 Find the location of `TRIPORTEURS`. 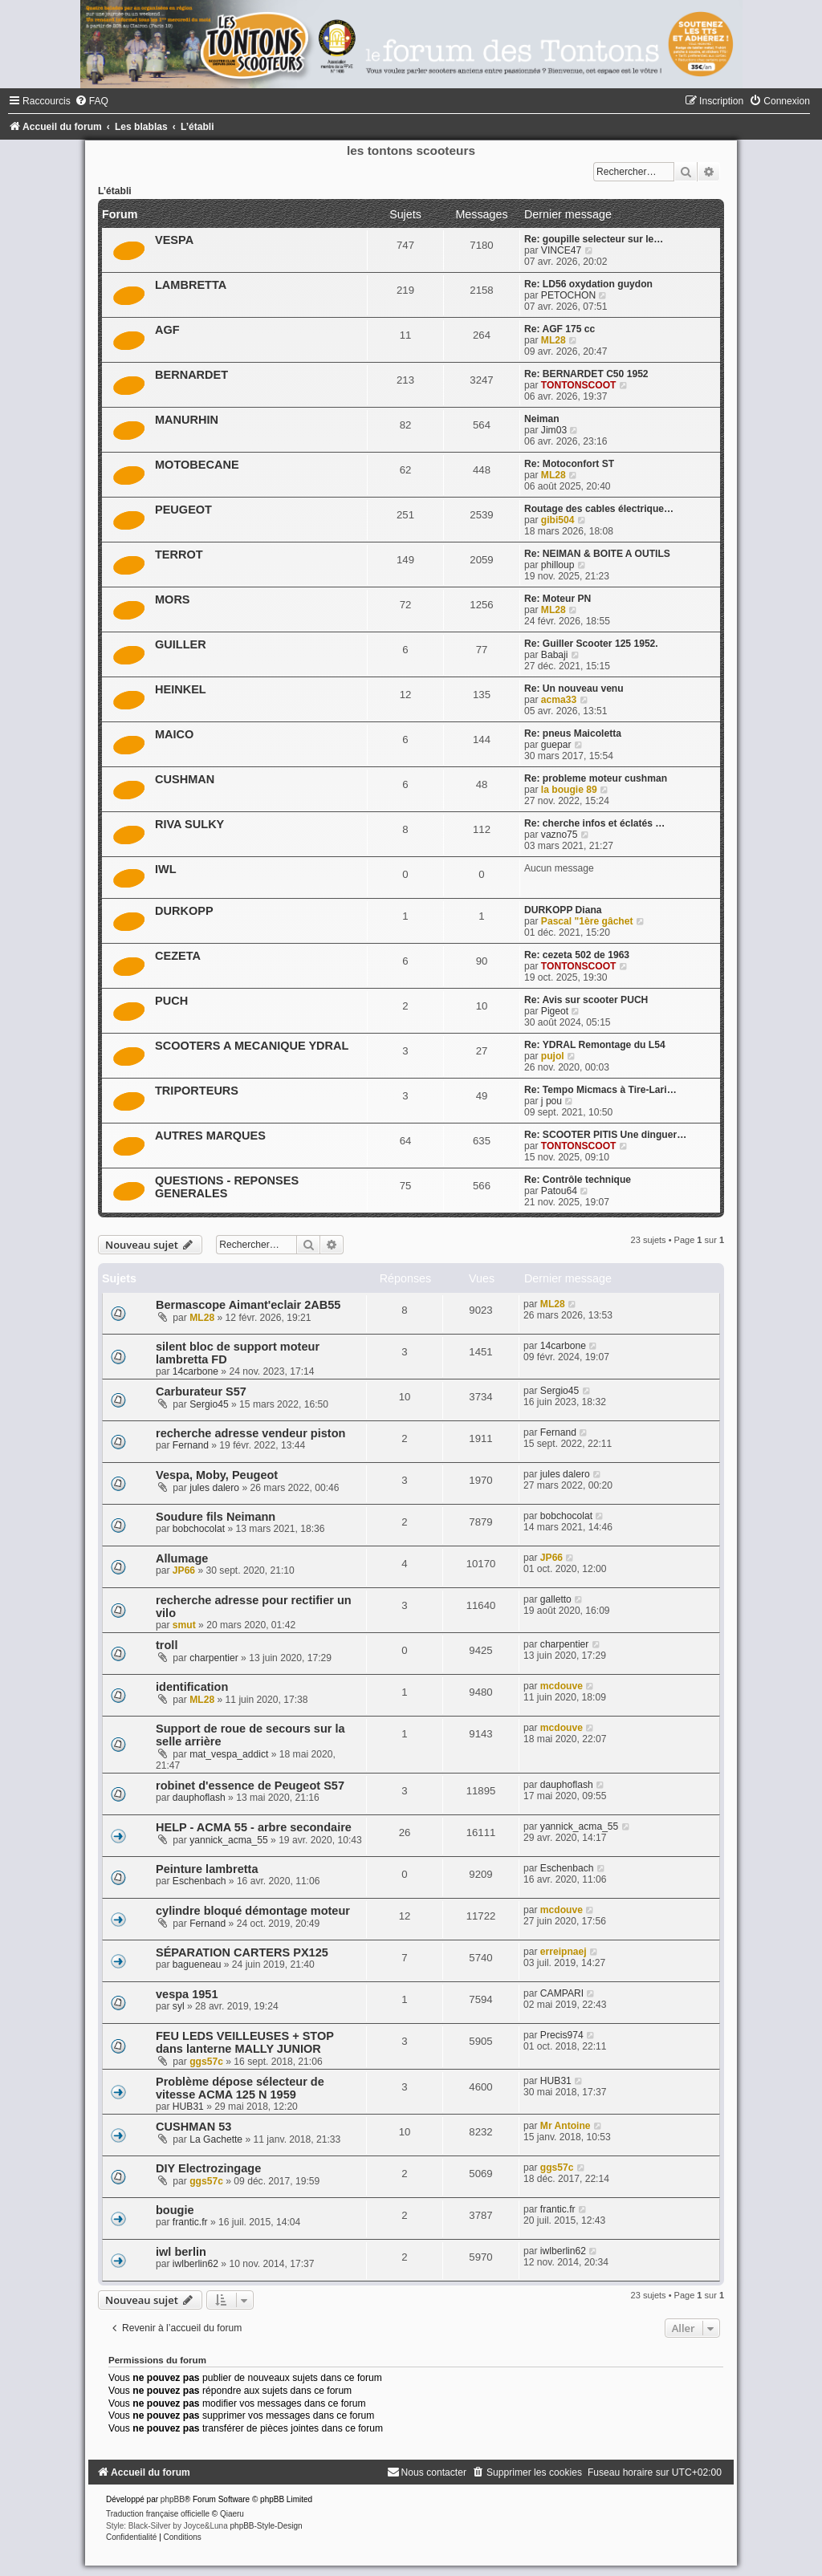

TRIPORTEURS is located at coordinates (196, 1090).